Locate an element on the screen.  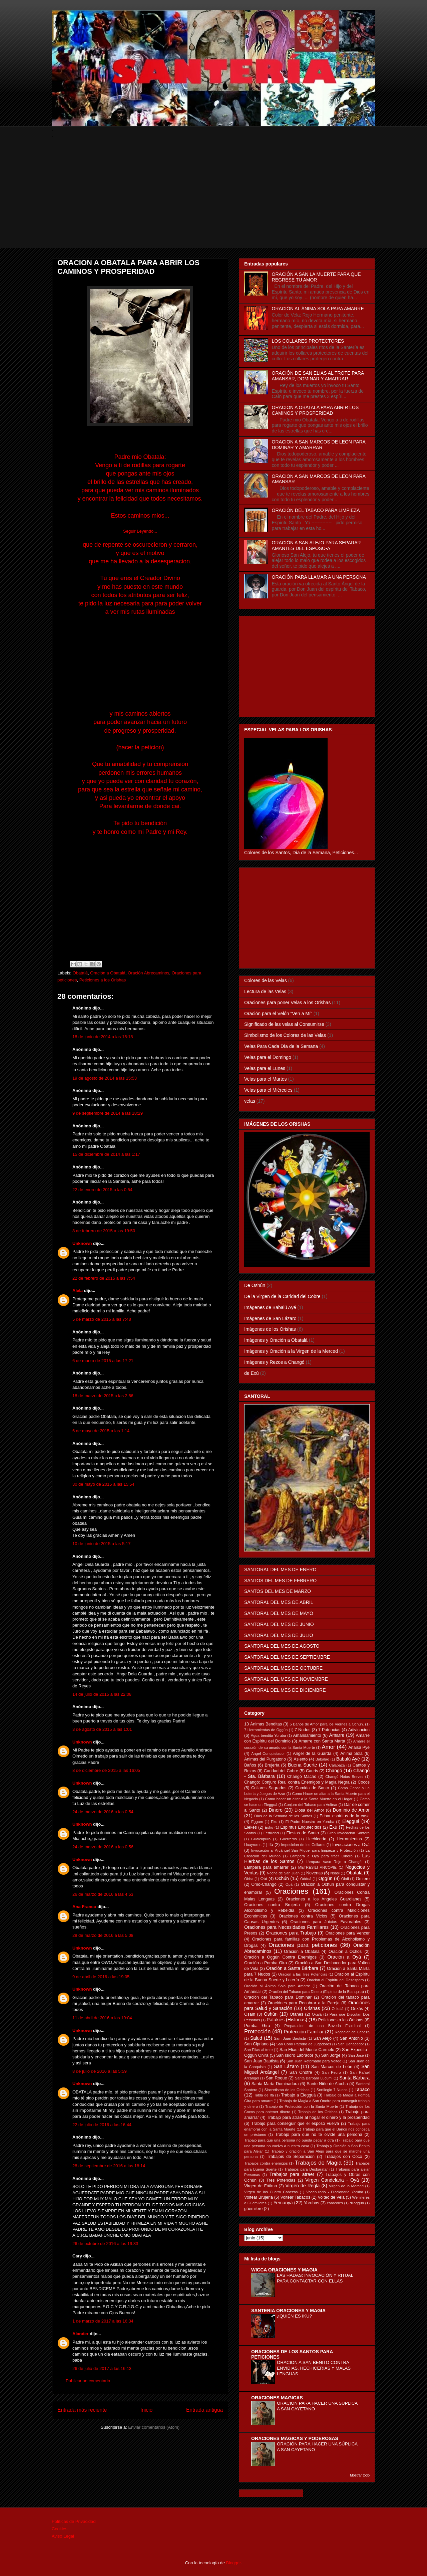
24 de marzo de 2016 a las 0:54 is located at coordinates (102, 1811).